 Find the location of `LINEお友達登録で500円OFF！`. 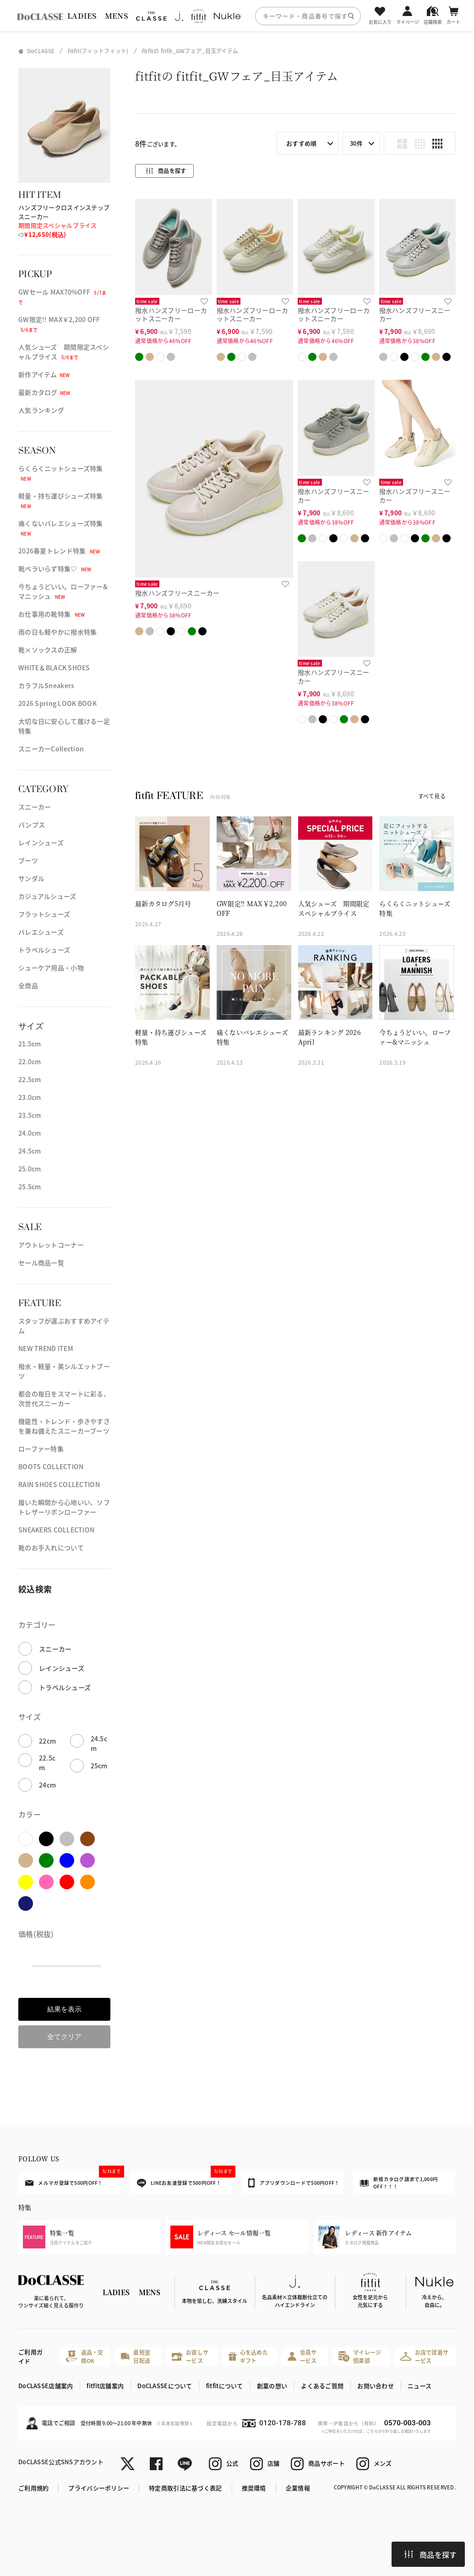

LINEお友達登録で500円OFF！ is located at coordinates (184, 2179).